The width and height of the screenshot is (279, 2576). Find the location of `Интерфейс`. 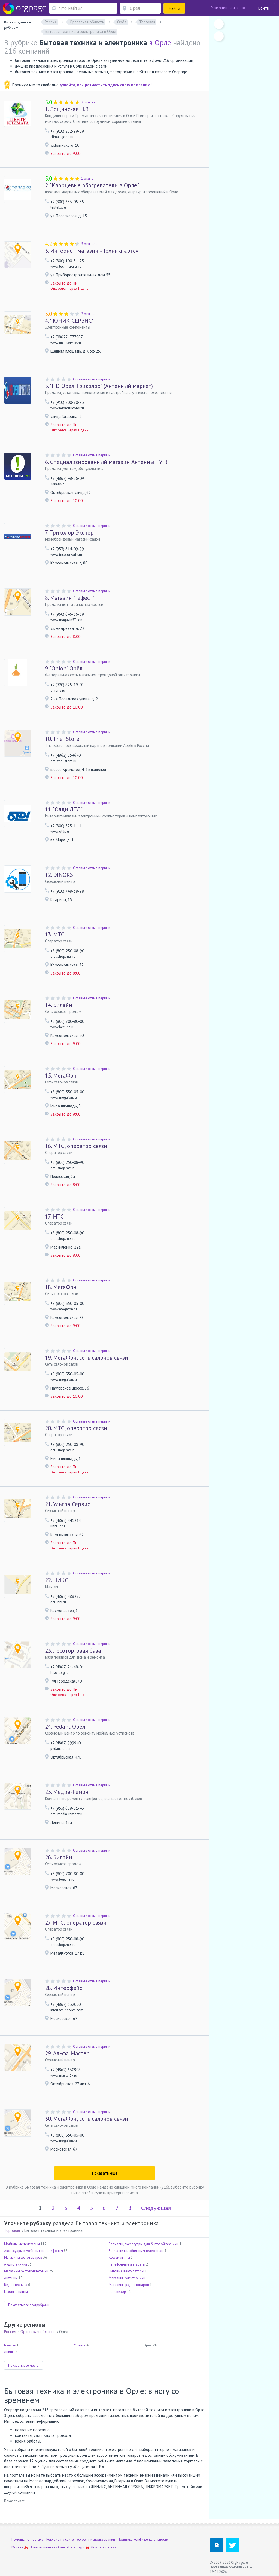

Интерфейс is located at coordinates (63, 1988).